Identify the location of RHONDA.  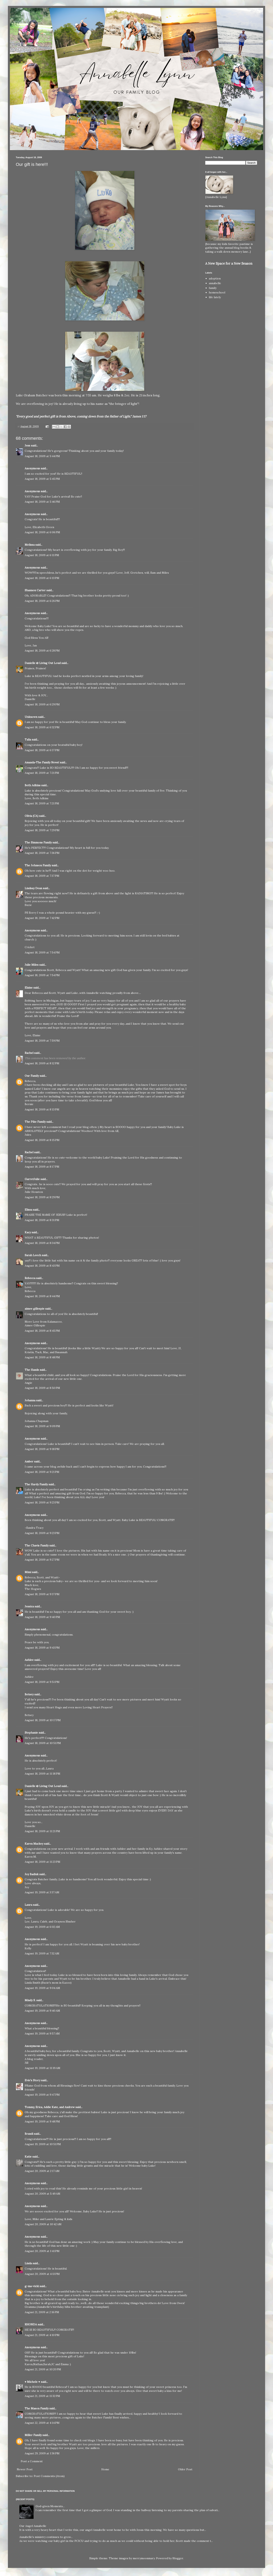
(31, 2324).